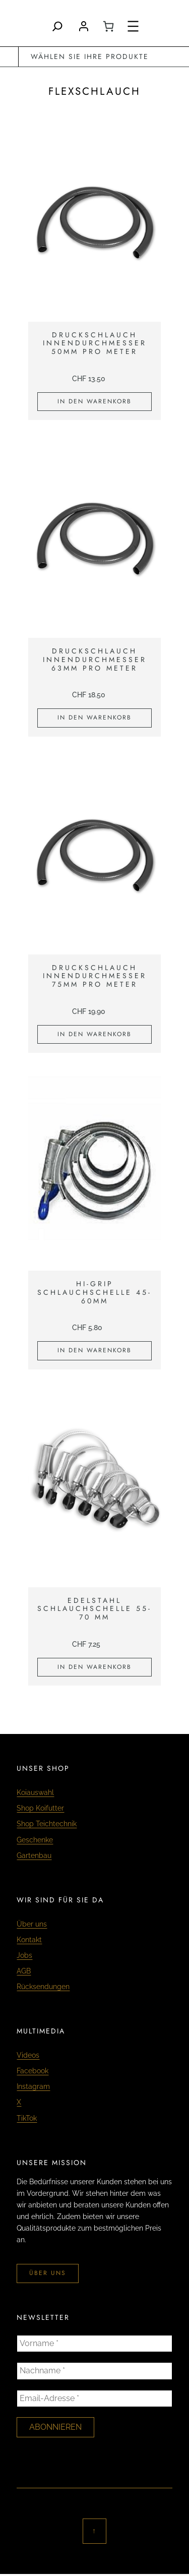  Describe the element at coordinates (34, 1855) in the screenshot. I see `Gartenbau` at that location.